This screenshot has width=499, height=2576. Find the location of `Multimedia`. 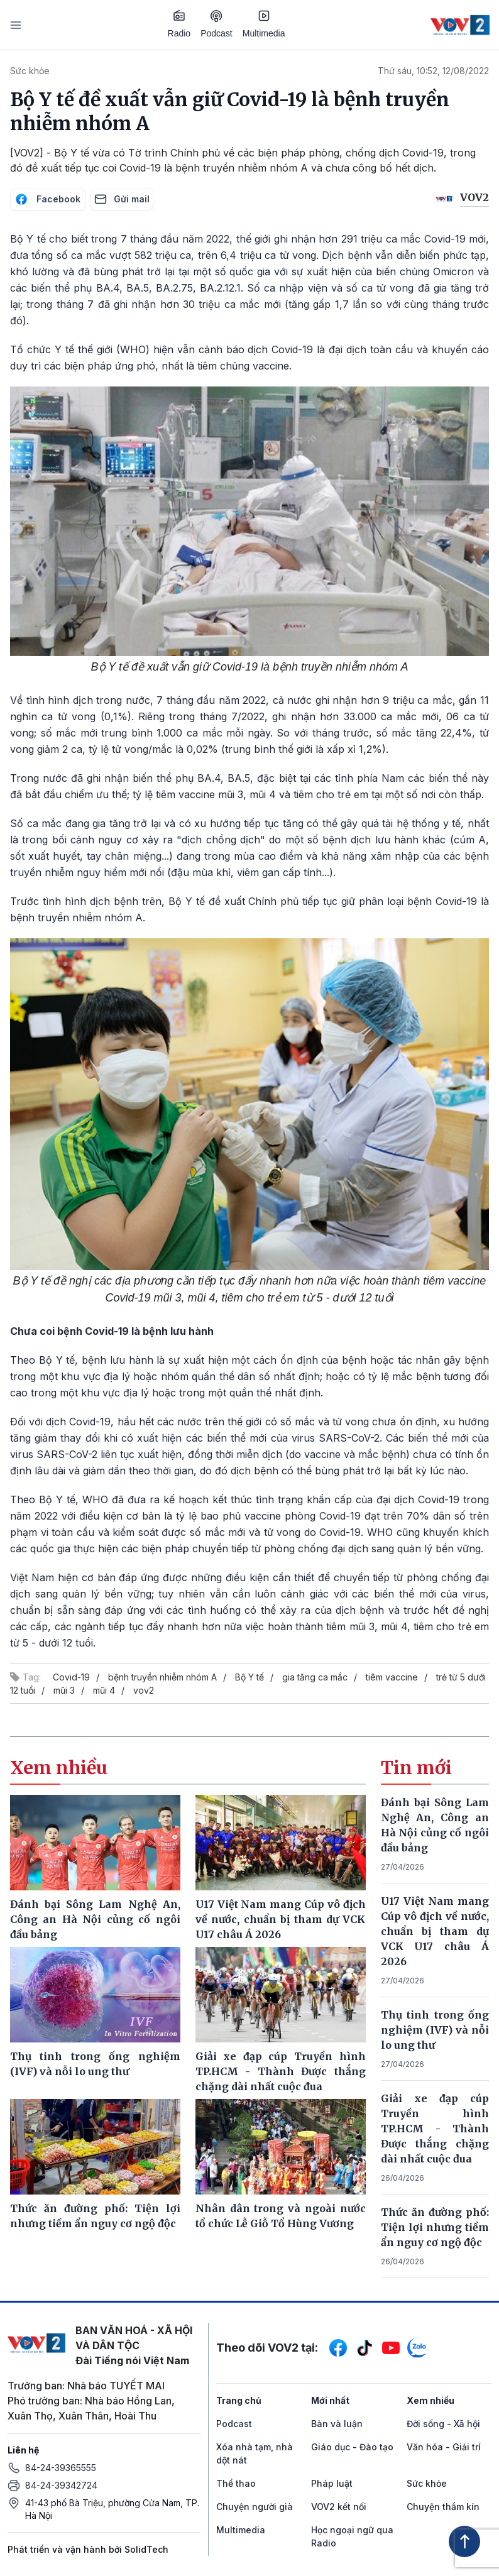

Multimedia is located at coordinates (264, 23).